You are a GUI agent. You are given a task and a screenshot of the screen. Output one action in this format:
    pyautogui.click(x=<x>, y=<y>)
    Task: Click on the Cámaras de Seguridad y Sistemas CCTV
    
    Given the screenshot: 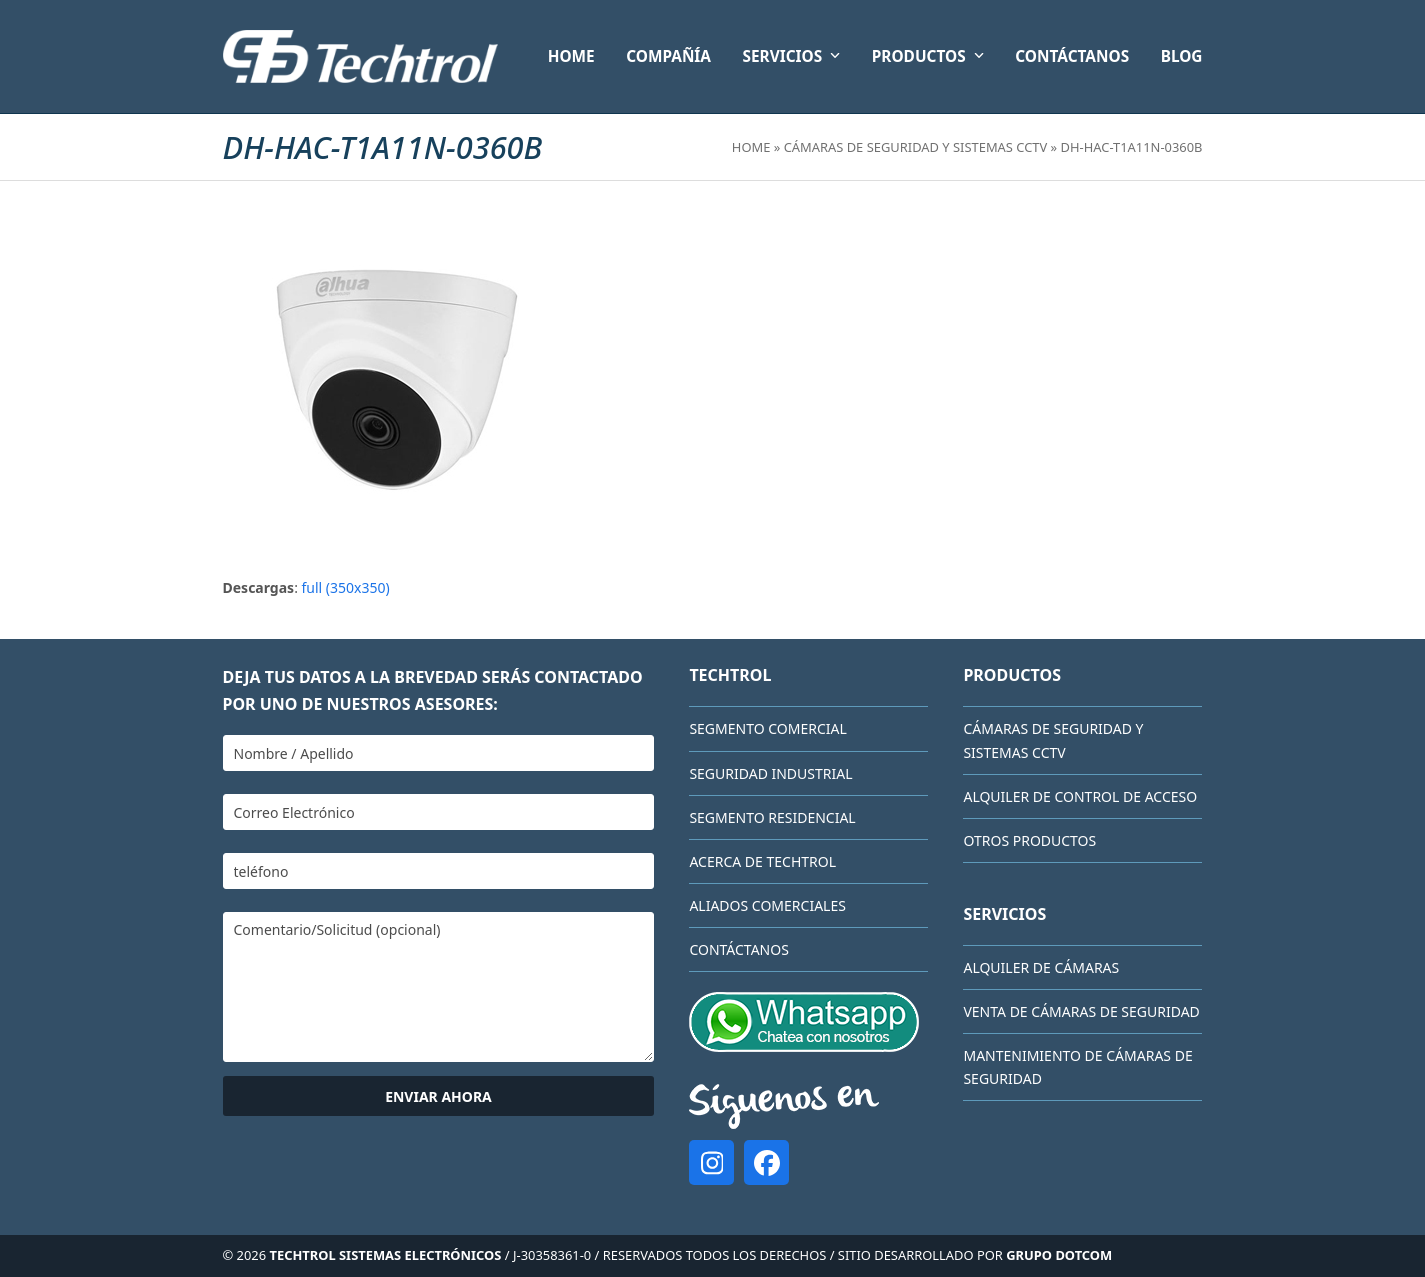 What is the action you would take?
    pyautogui.click(x=916, y=147)
    